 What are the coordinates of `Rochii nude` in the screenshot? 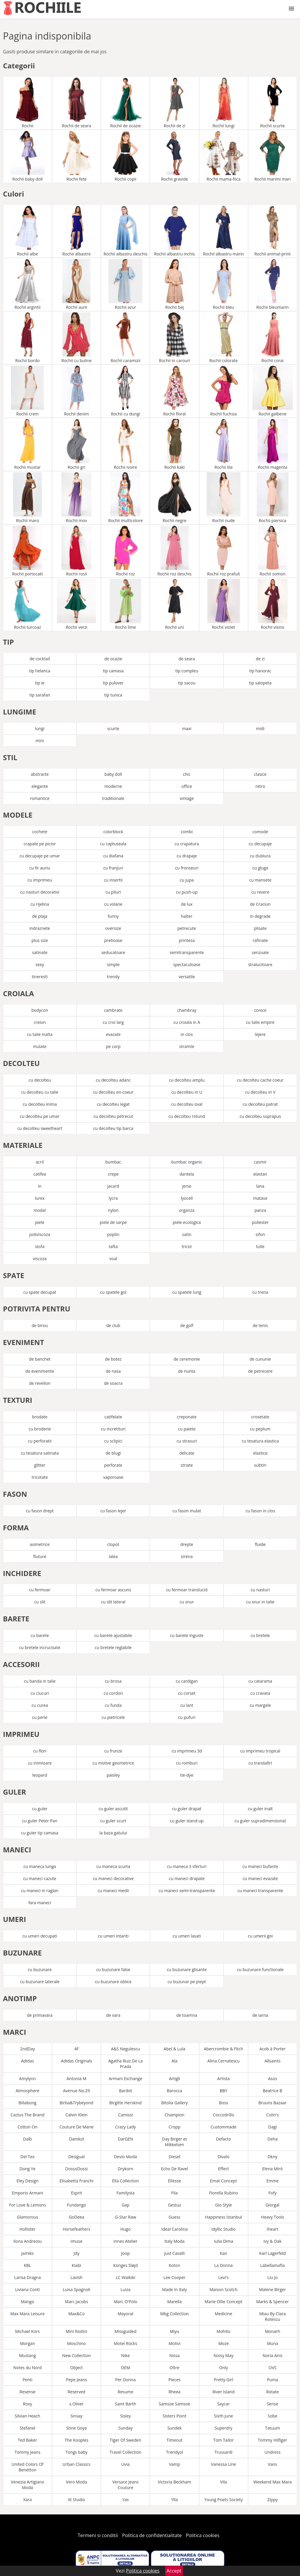 It's located at (223, 497).